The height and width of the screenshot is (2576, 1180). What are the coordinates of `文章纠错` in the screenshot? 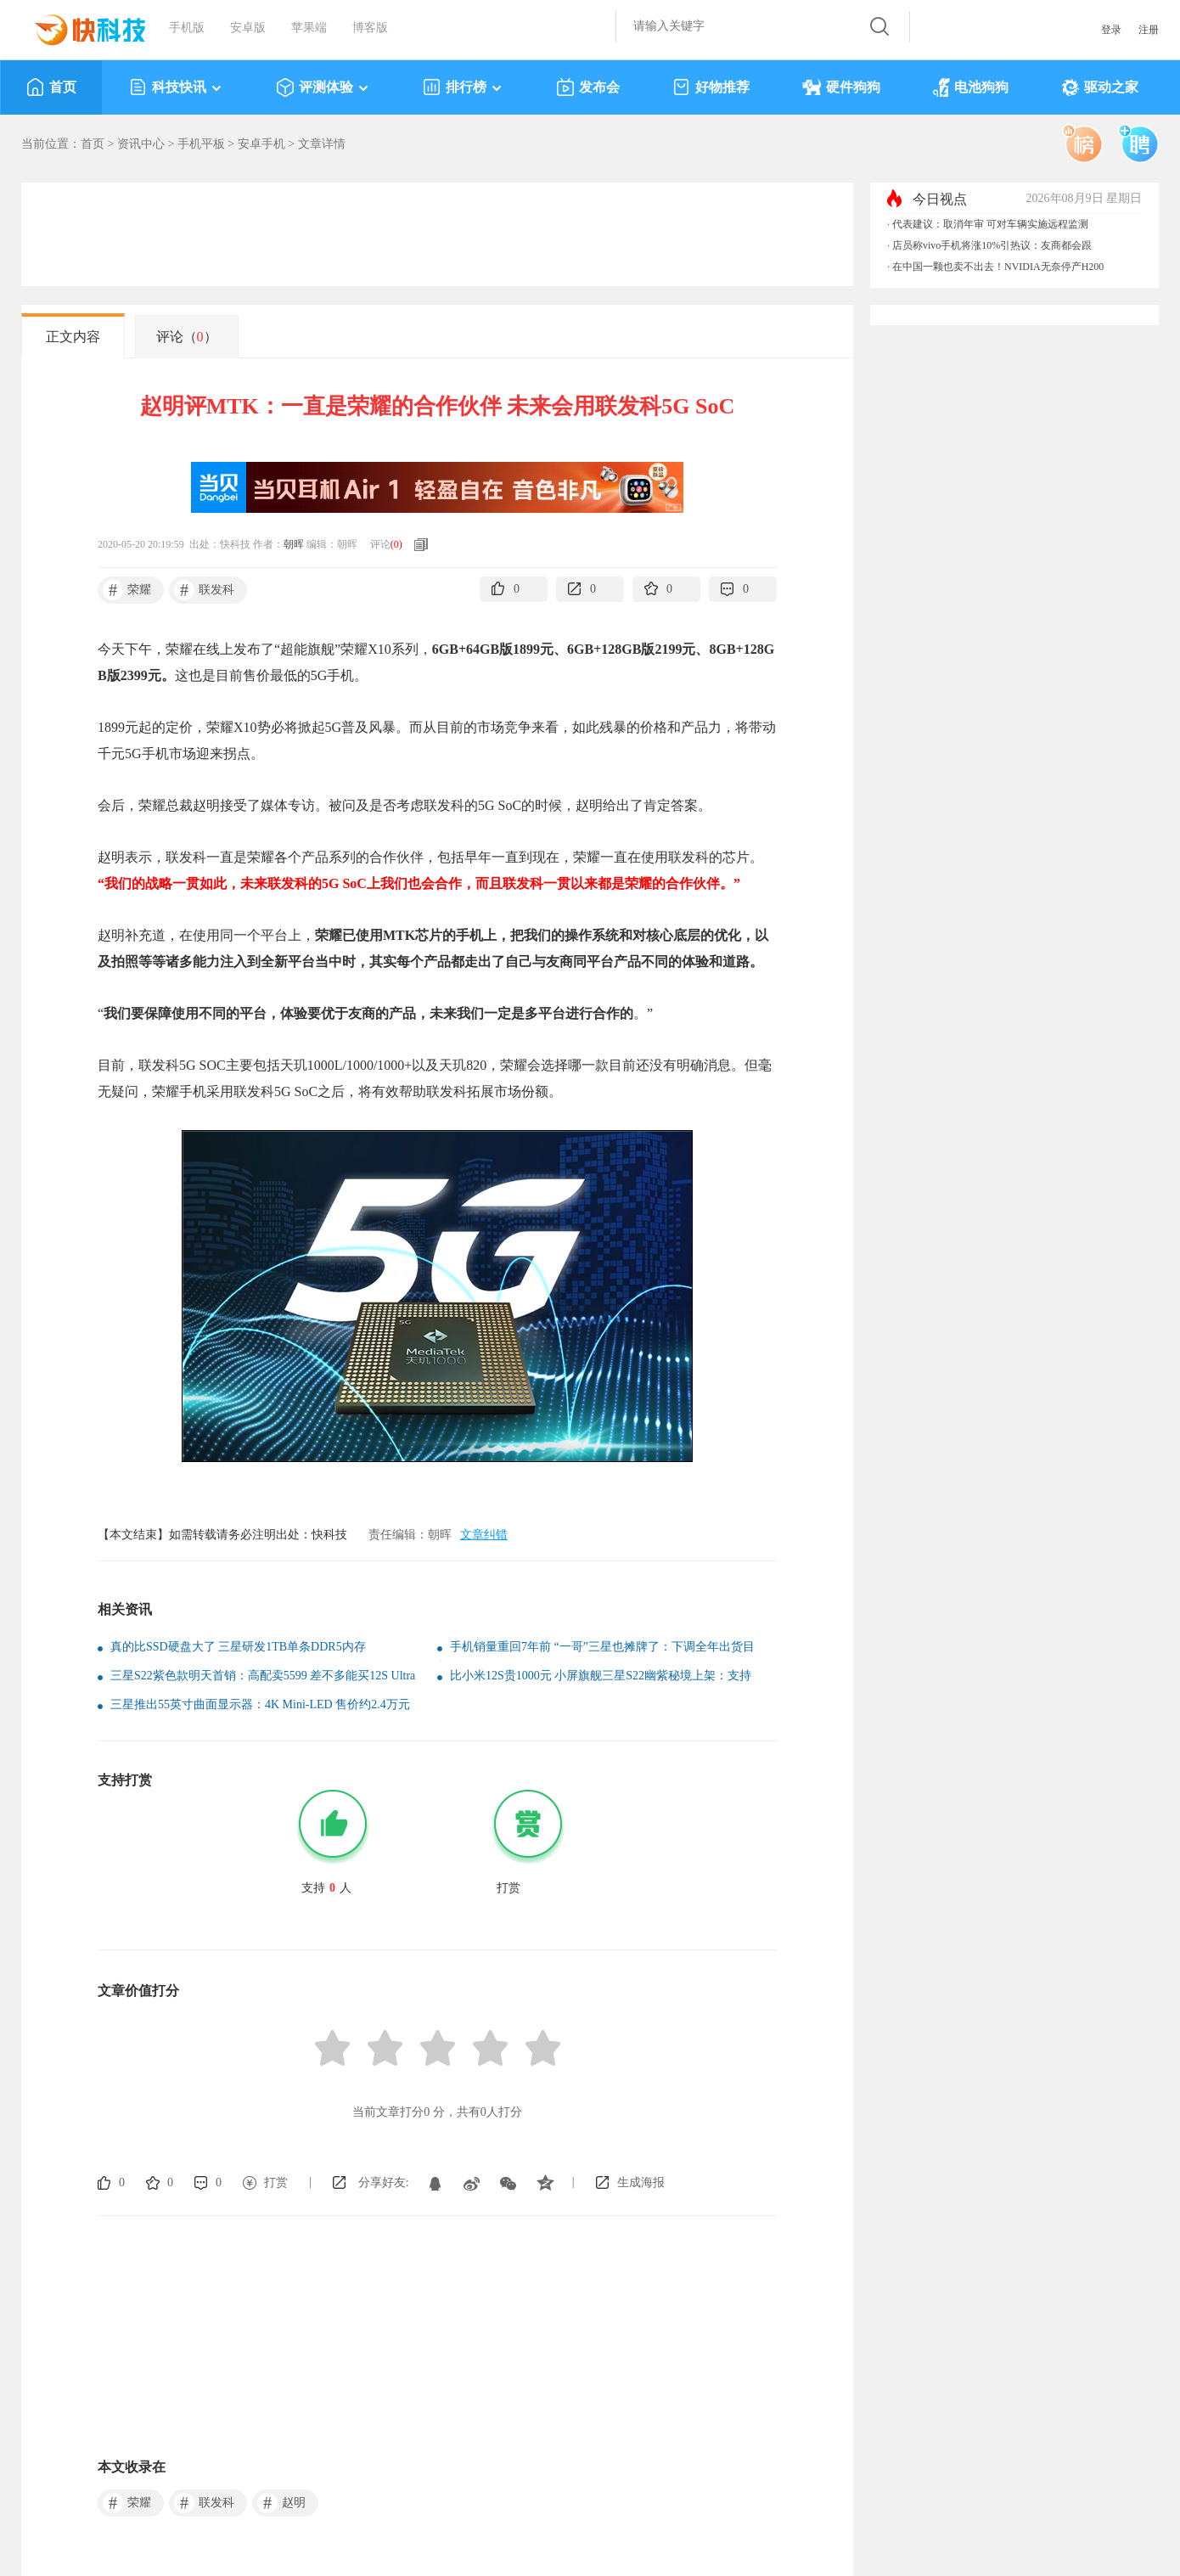 It's located at (484, 1534).